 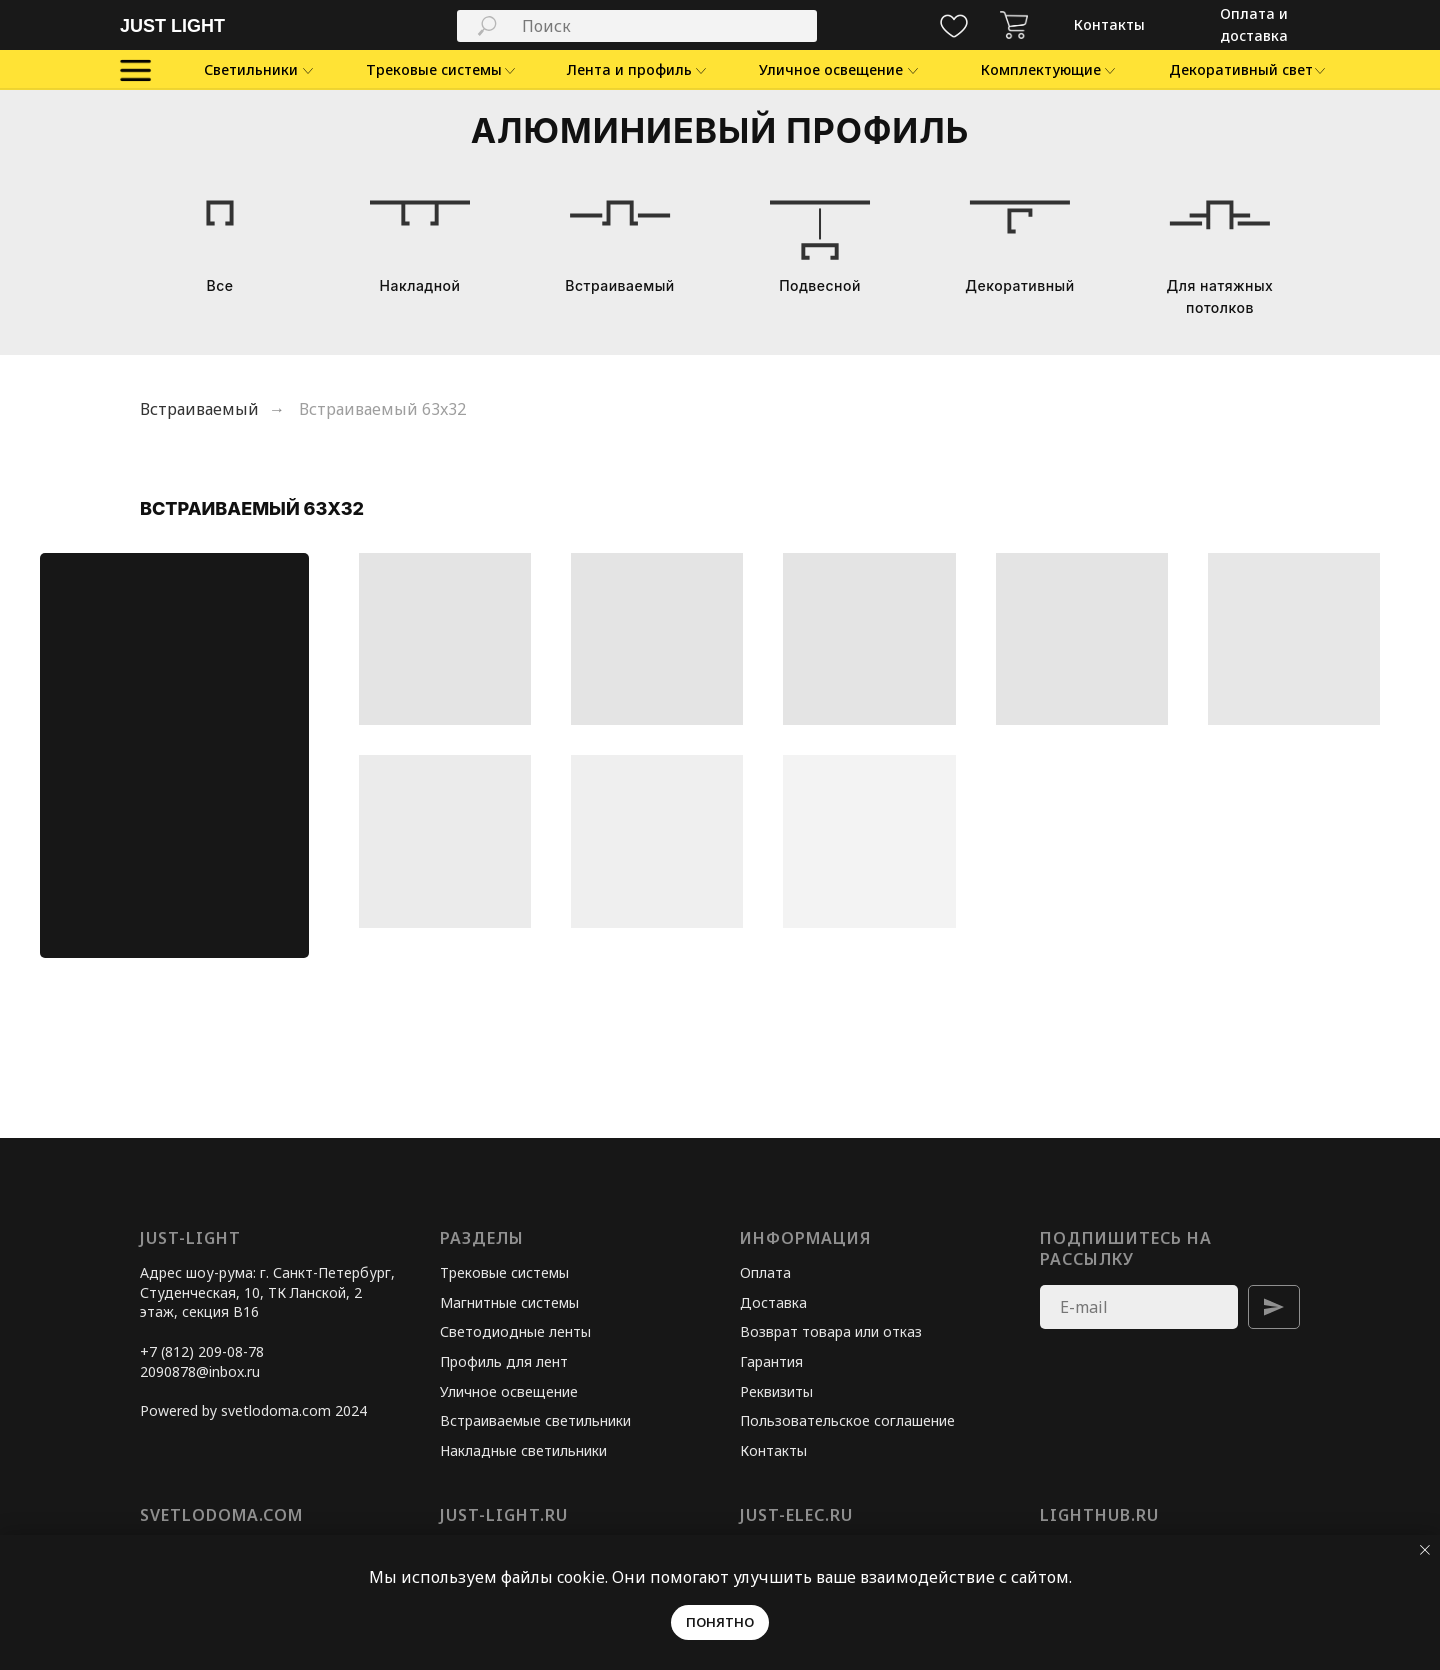 I want to click on Магнитные системы, so click(x=509, y=1302).